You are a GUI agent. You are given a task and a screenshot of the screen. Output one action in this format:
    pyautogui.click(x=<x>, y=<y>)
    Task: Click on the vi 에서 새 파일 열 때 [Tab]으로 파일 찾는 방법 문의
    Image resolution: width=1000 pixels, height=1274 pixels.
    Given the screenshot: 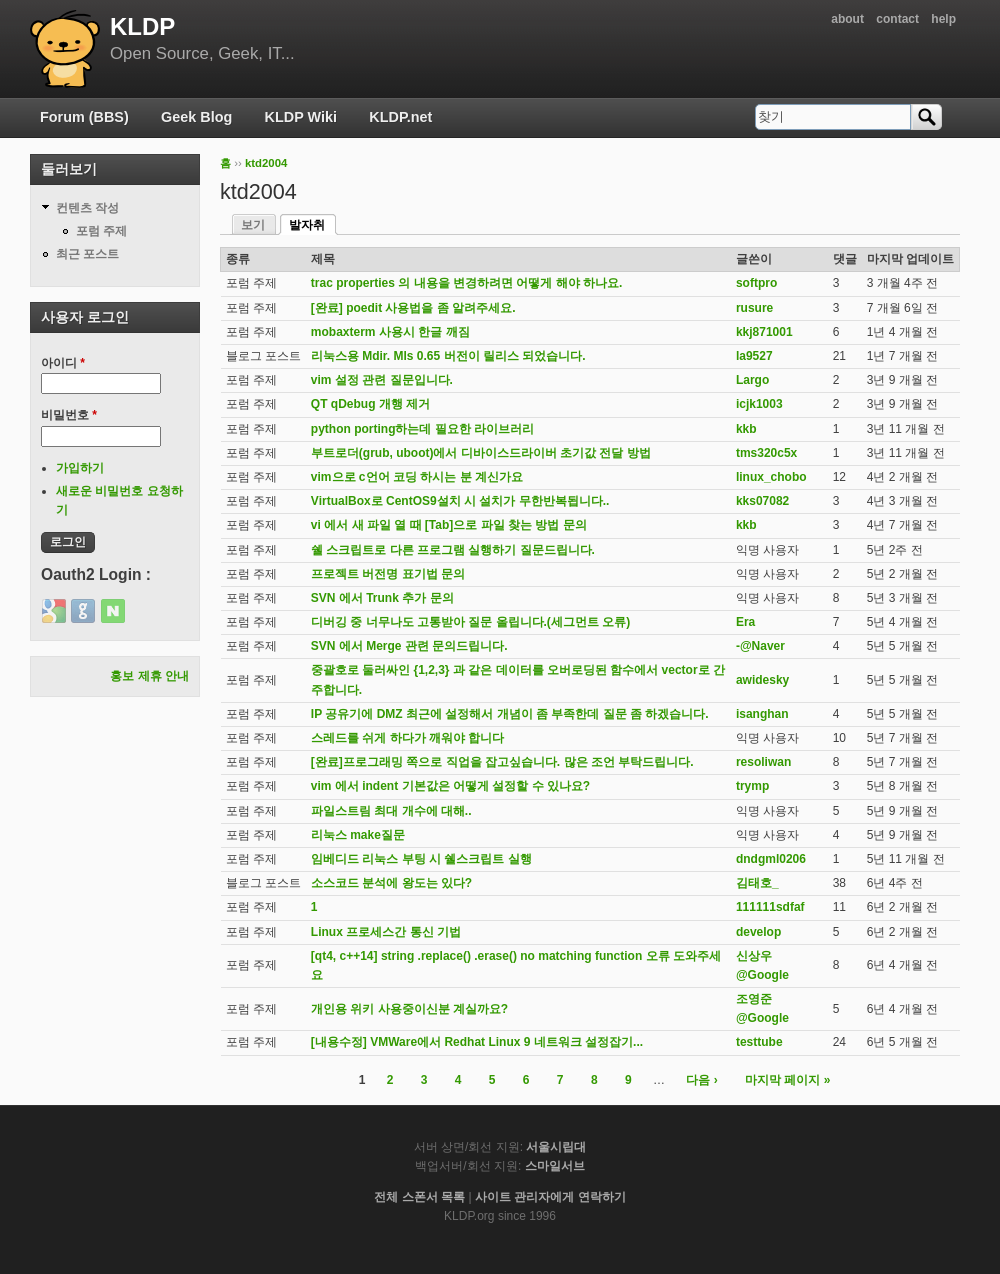 What is the action you would take?
    pyautogui.click(x=449, y=525)
    